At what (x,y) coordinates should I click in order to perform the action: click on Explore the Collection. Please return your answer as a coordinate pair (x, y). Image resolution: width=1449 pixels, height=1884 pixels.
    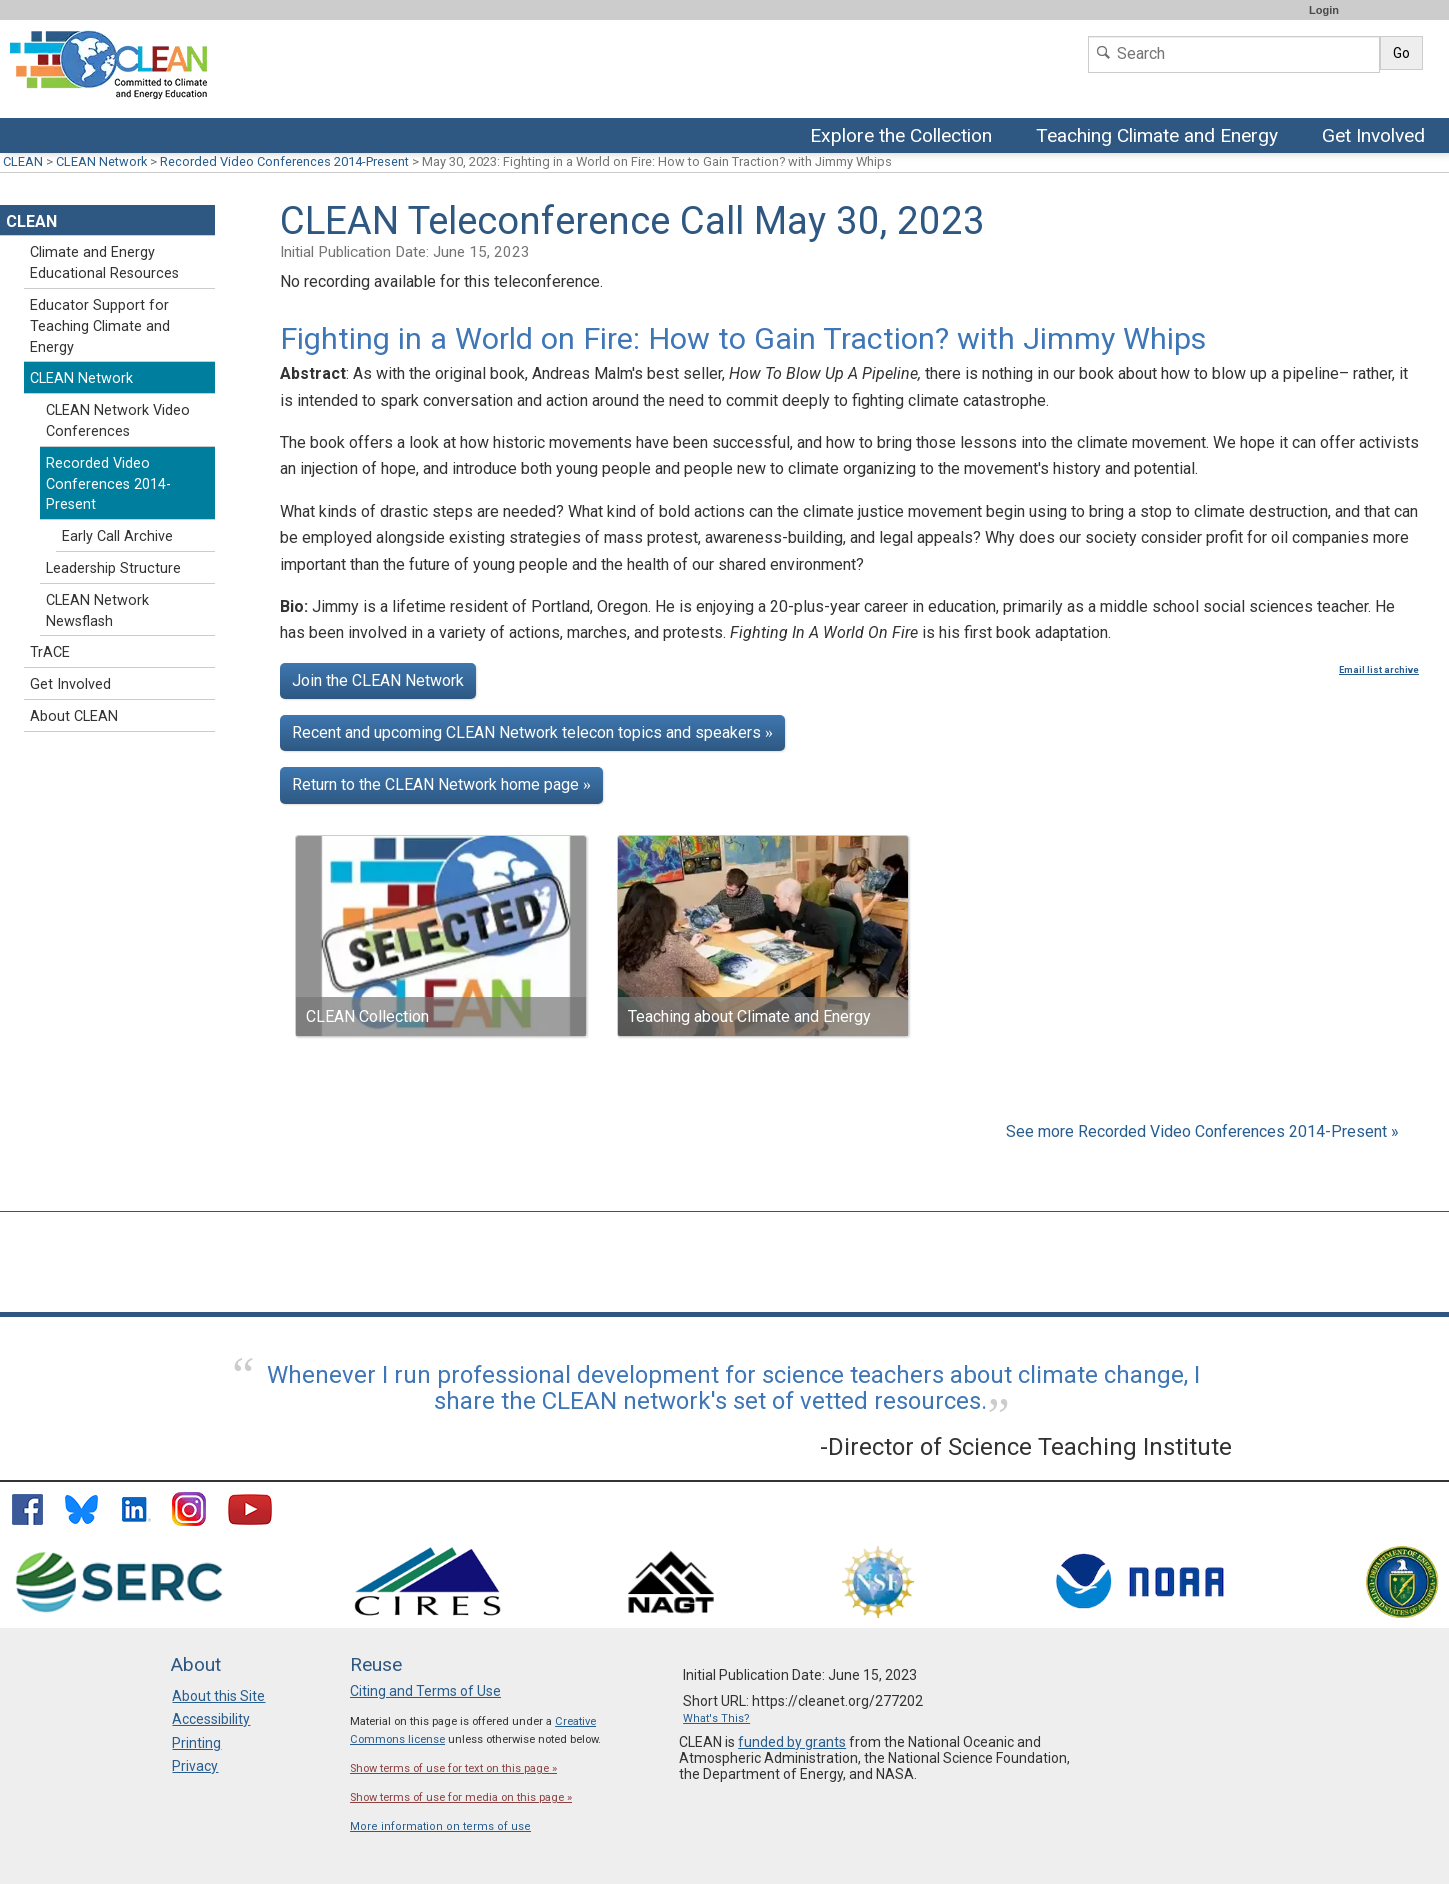
    Looking at the image, I should click on (906, 137).